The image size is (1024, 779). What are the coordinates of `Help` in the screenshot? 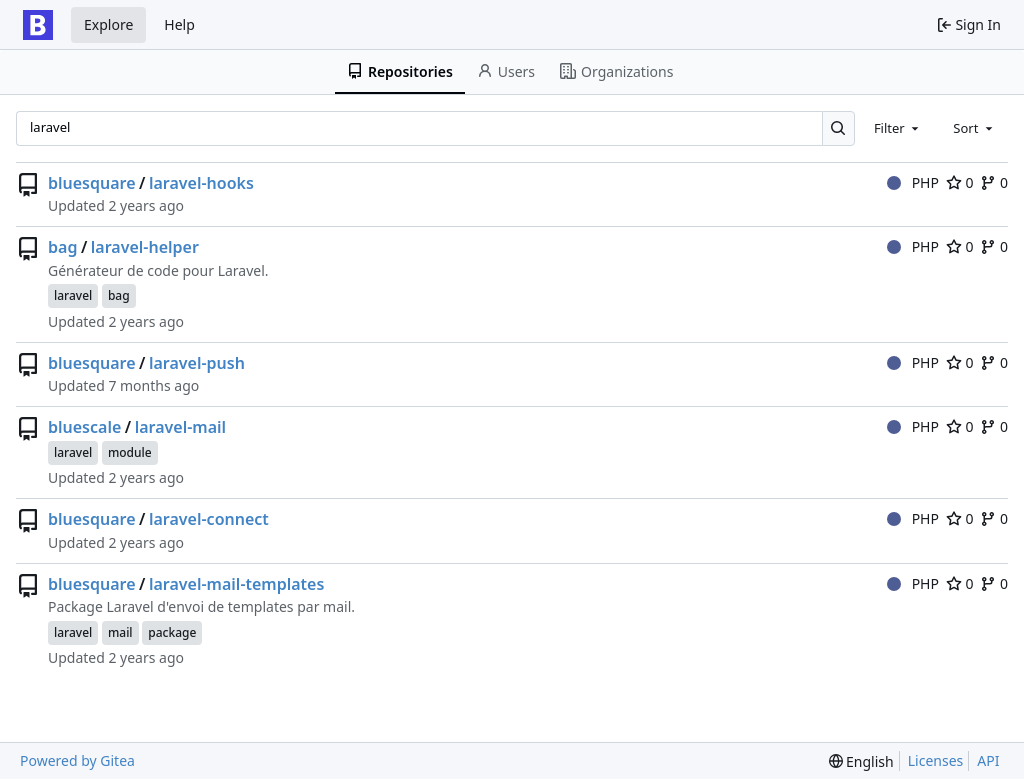 It's located at (179, 24).